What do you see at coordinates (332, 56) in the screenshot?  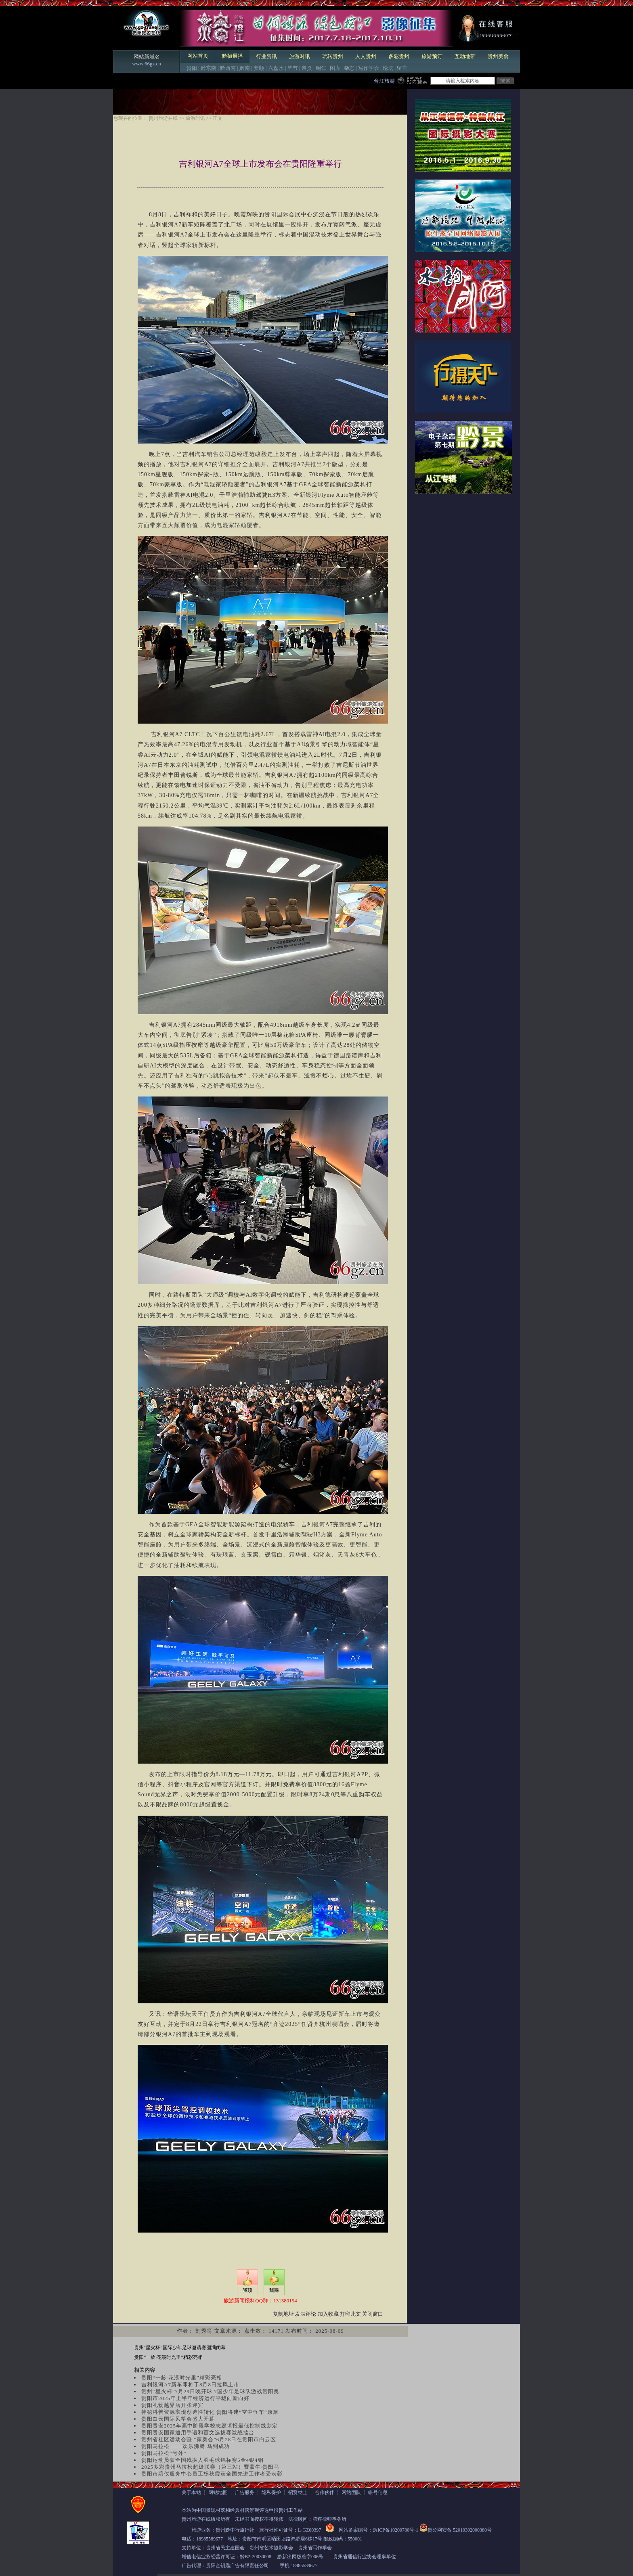 I see `玩转贵州` at bounding box center [332, 56].